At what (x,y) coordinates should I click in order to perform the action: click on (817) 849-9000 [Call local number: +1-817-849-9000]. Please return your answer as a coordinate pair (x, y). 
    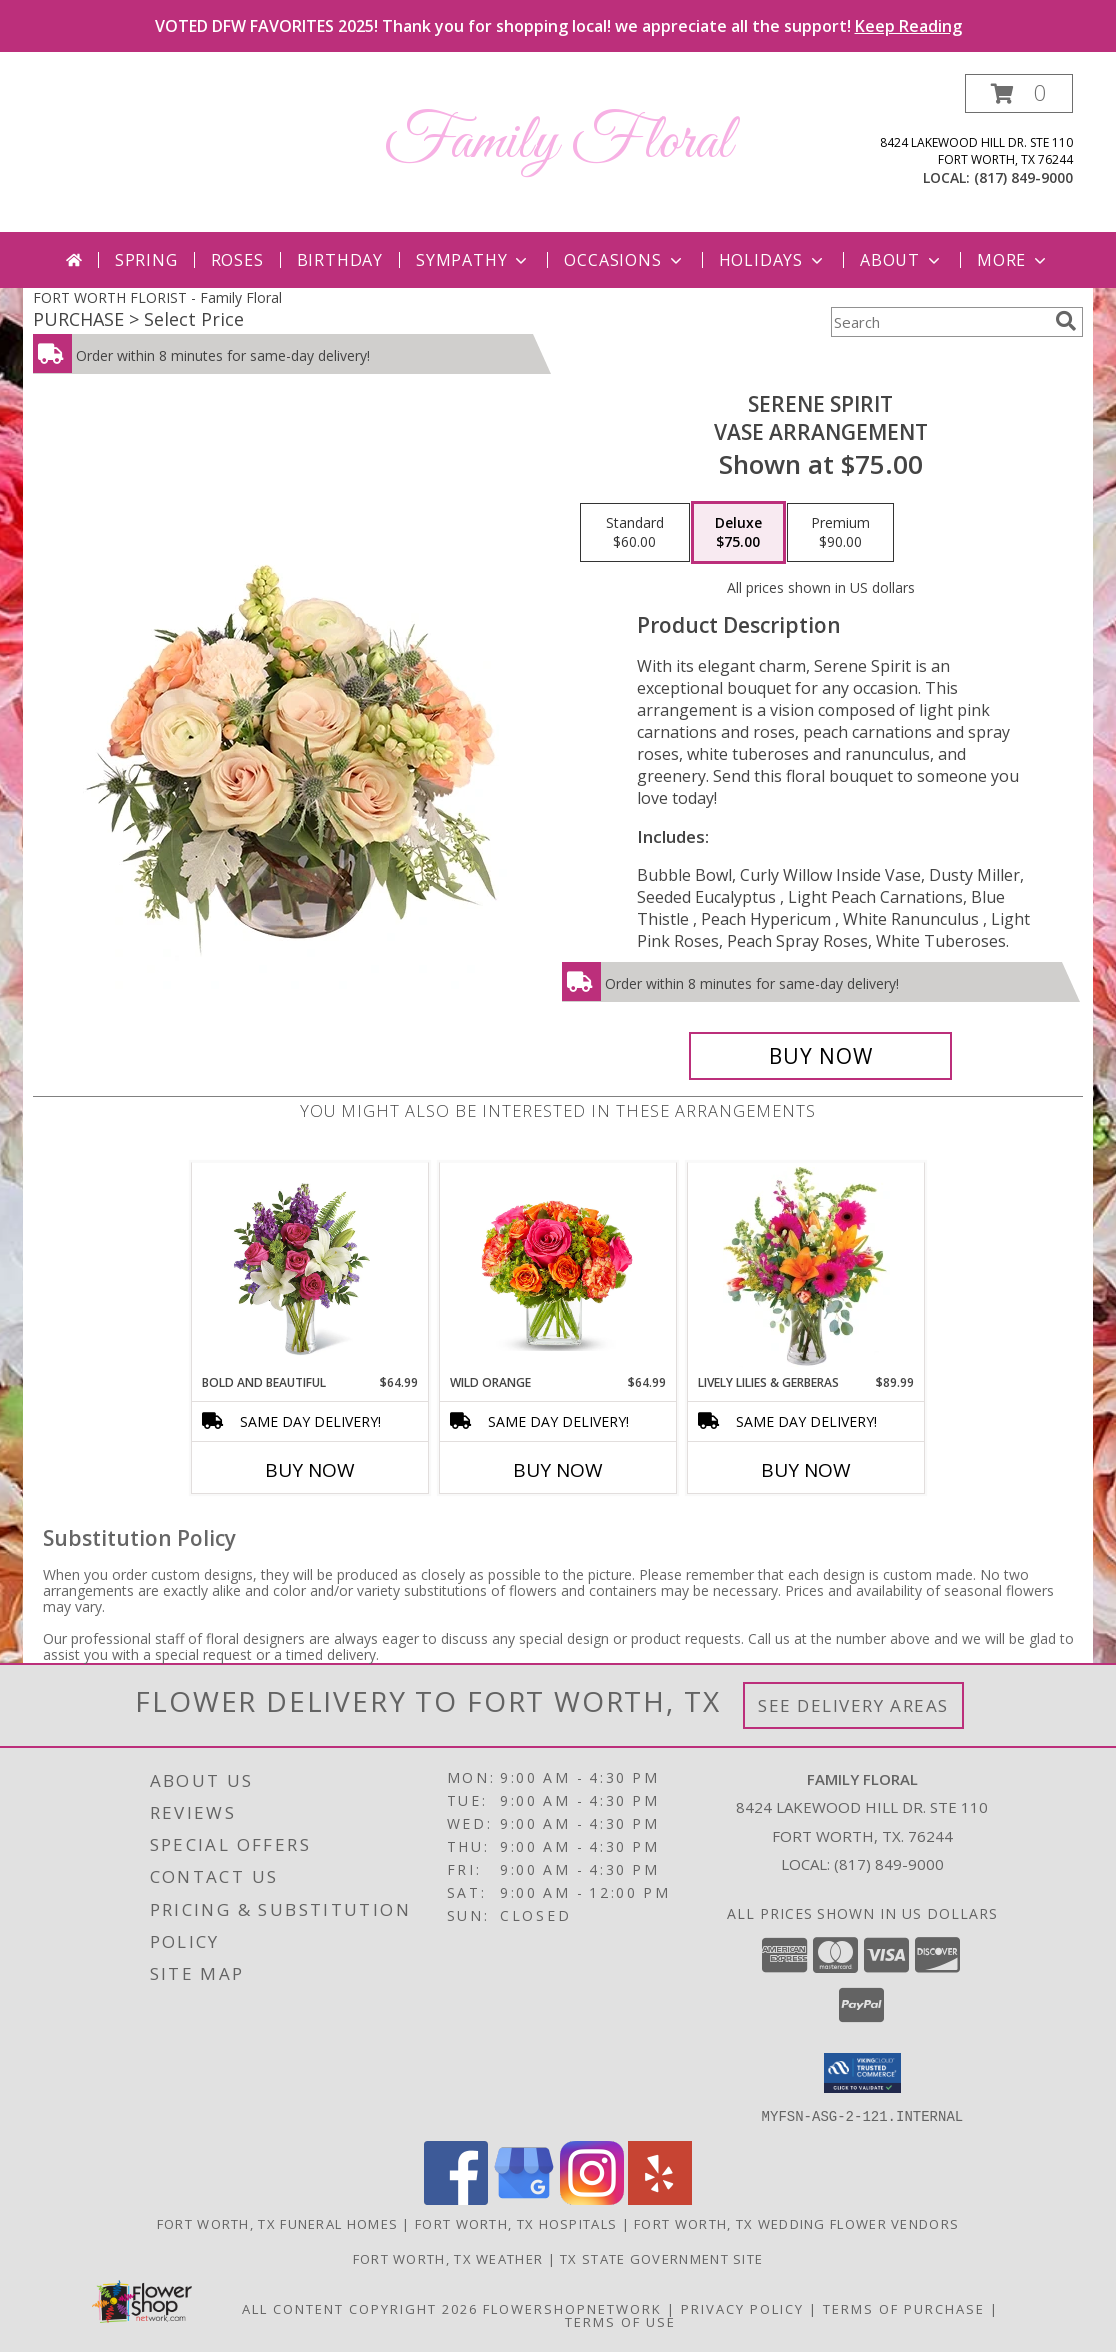
    Looking at the image, I should click on (1023, 177).